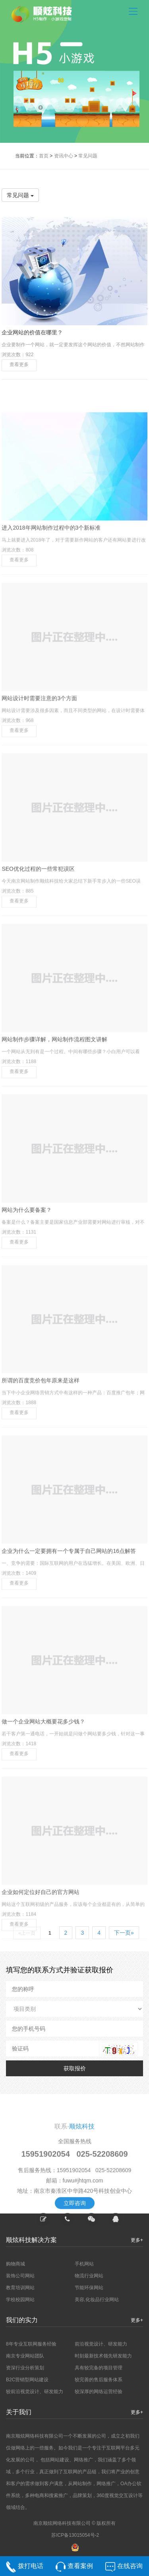 This screenshot has height=2576, width=149. Describe the element at coordinates (51, 611) in the screenshot. I see `进入2018年网站制作过程中的3个新标准` at that location.